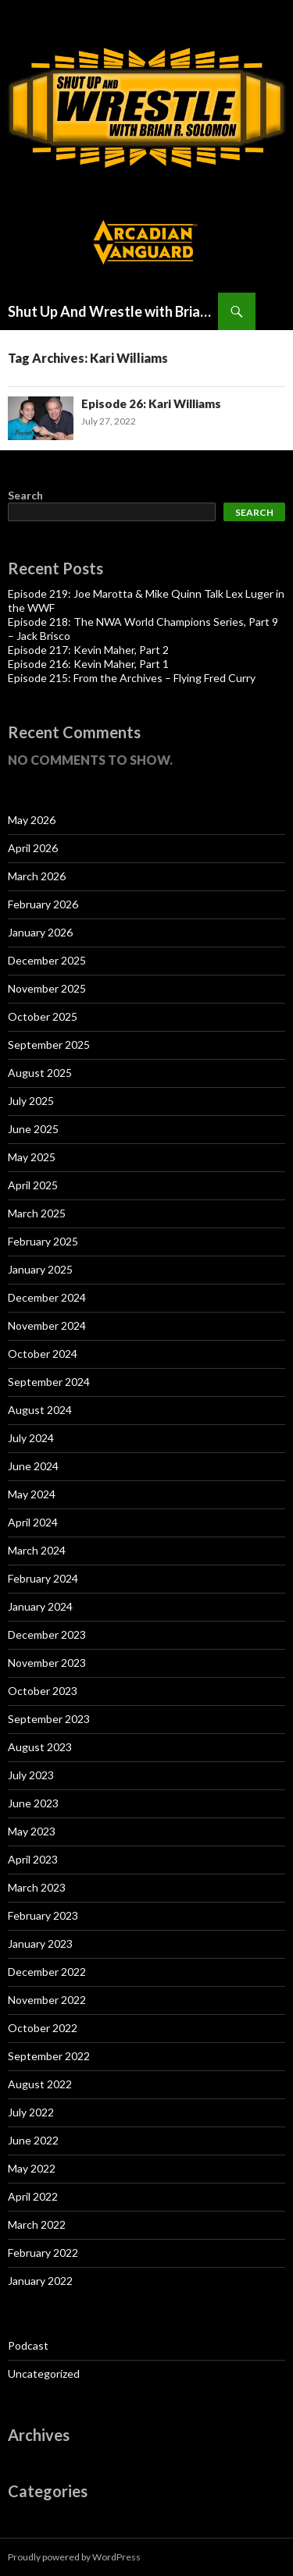  I want to click on Shut Up And Wrestle with Brian Solomon, so click(113, 311).